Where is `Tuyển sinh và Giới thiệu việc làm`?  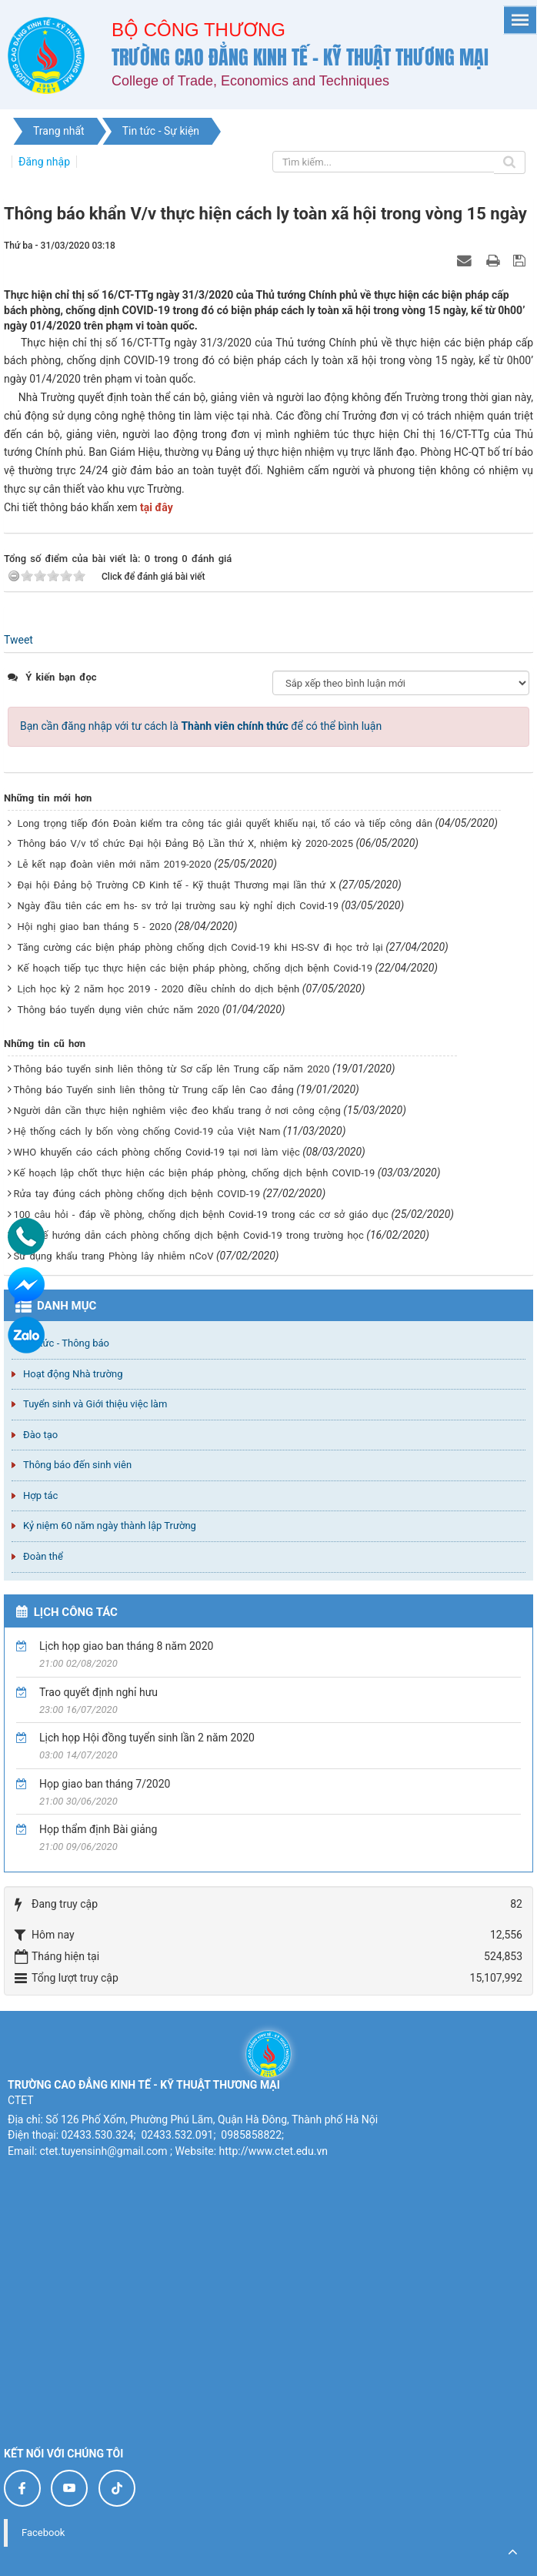 Tuyển sinh và Giới thiệu việc làm is located at coordinates (95, 1404).